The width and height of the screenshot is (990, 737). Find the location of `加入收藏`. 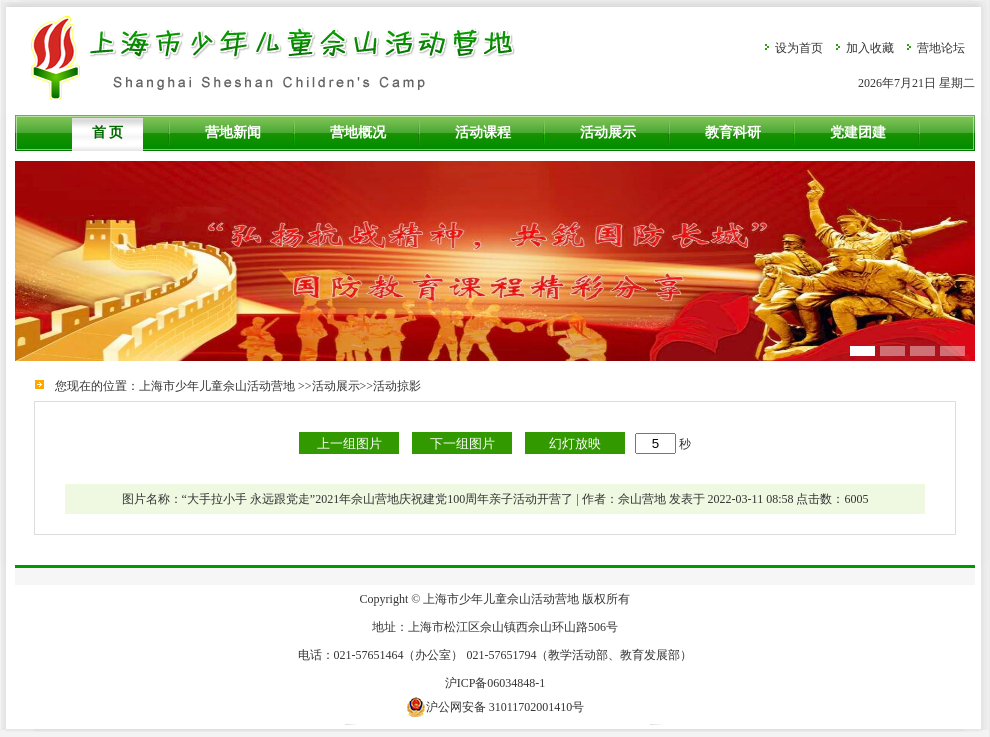

加入收藏 is located at coordinates (870, 48).